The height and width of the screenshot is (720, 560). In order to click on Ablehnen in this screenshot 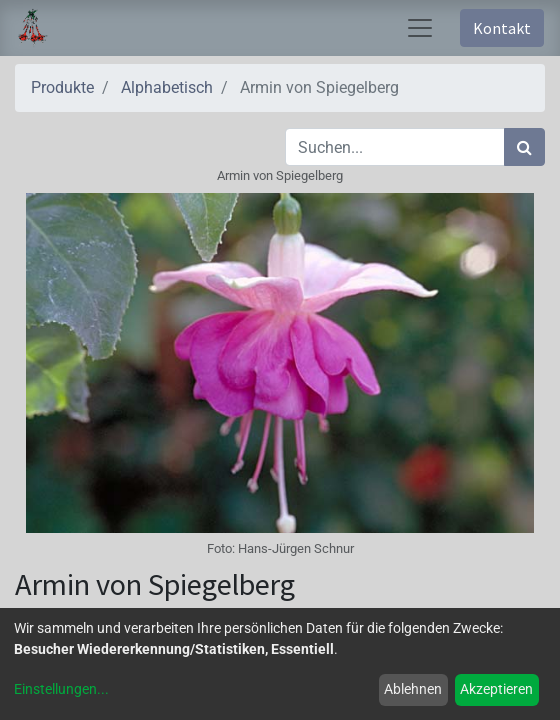, I will do `click(413, 689)`.